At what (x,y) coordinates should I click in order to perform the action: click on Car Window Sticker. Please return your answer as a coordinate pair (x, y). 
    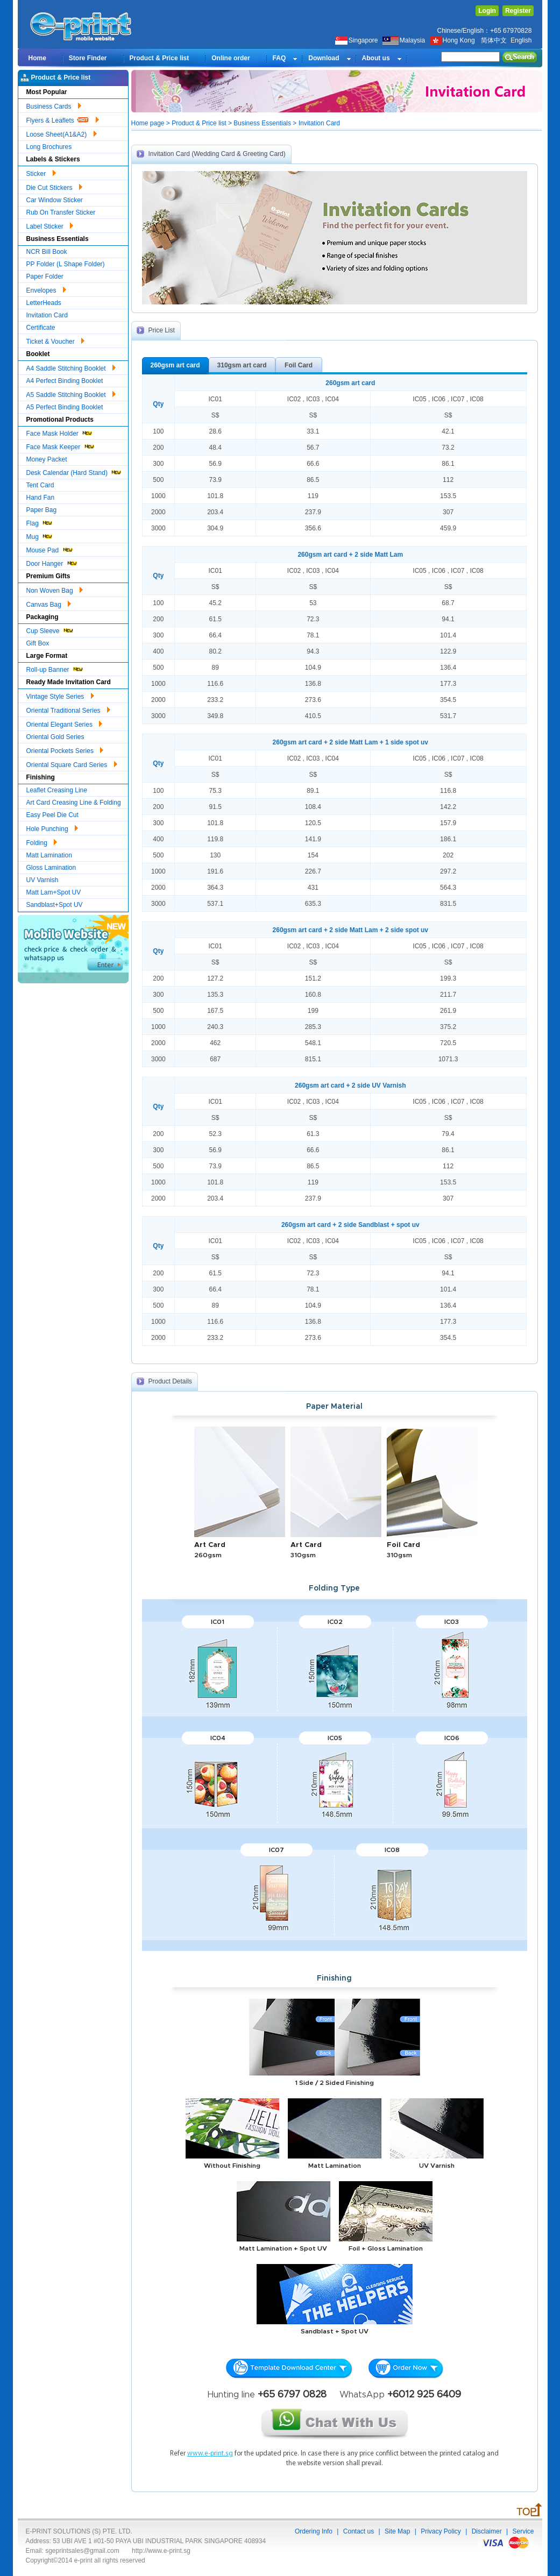
    Looking at the image, I should click on (54, 200).